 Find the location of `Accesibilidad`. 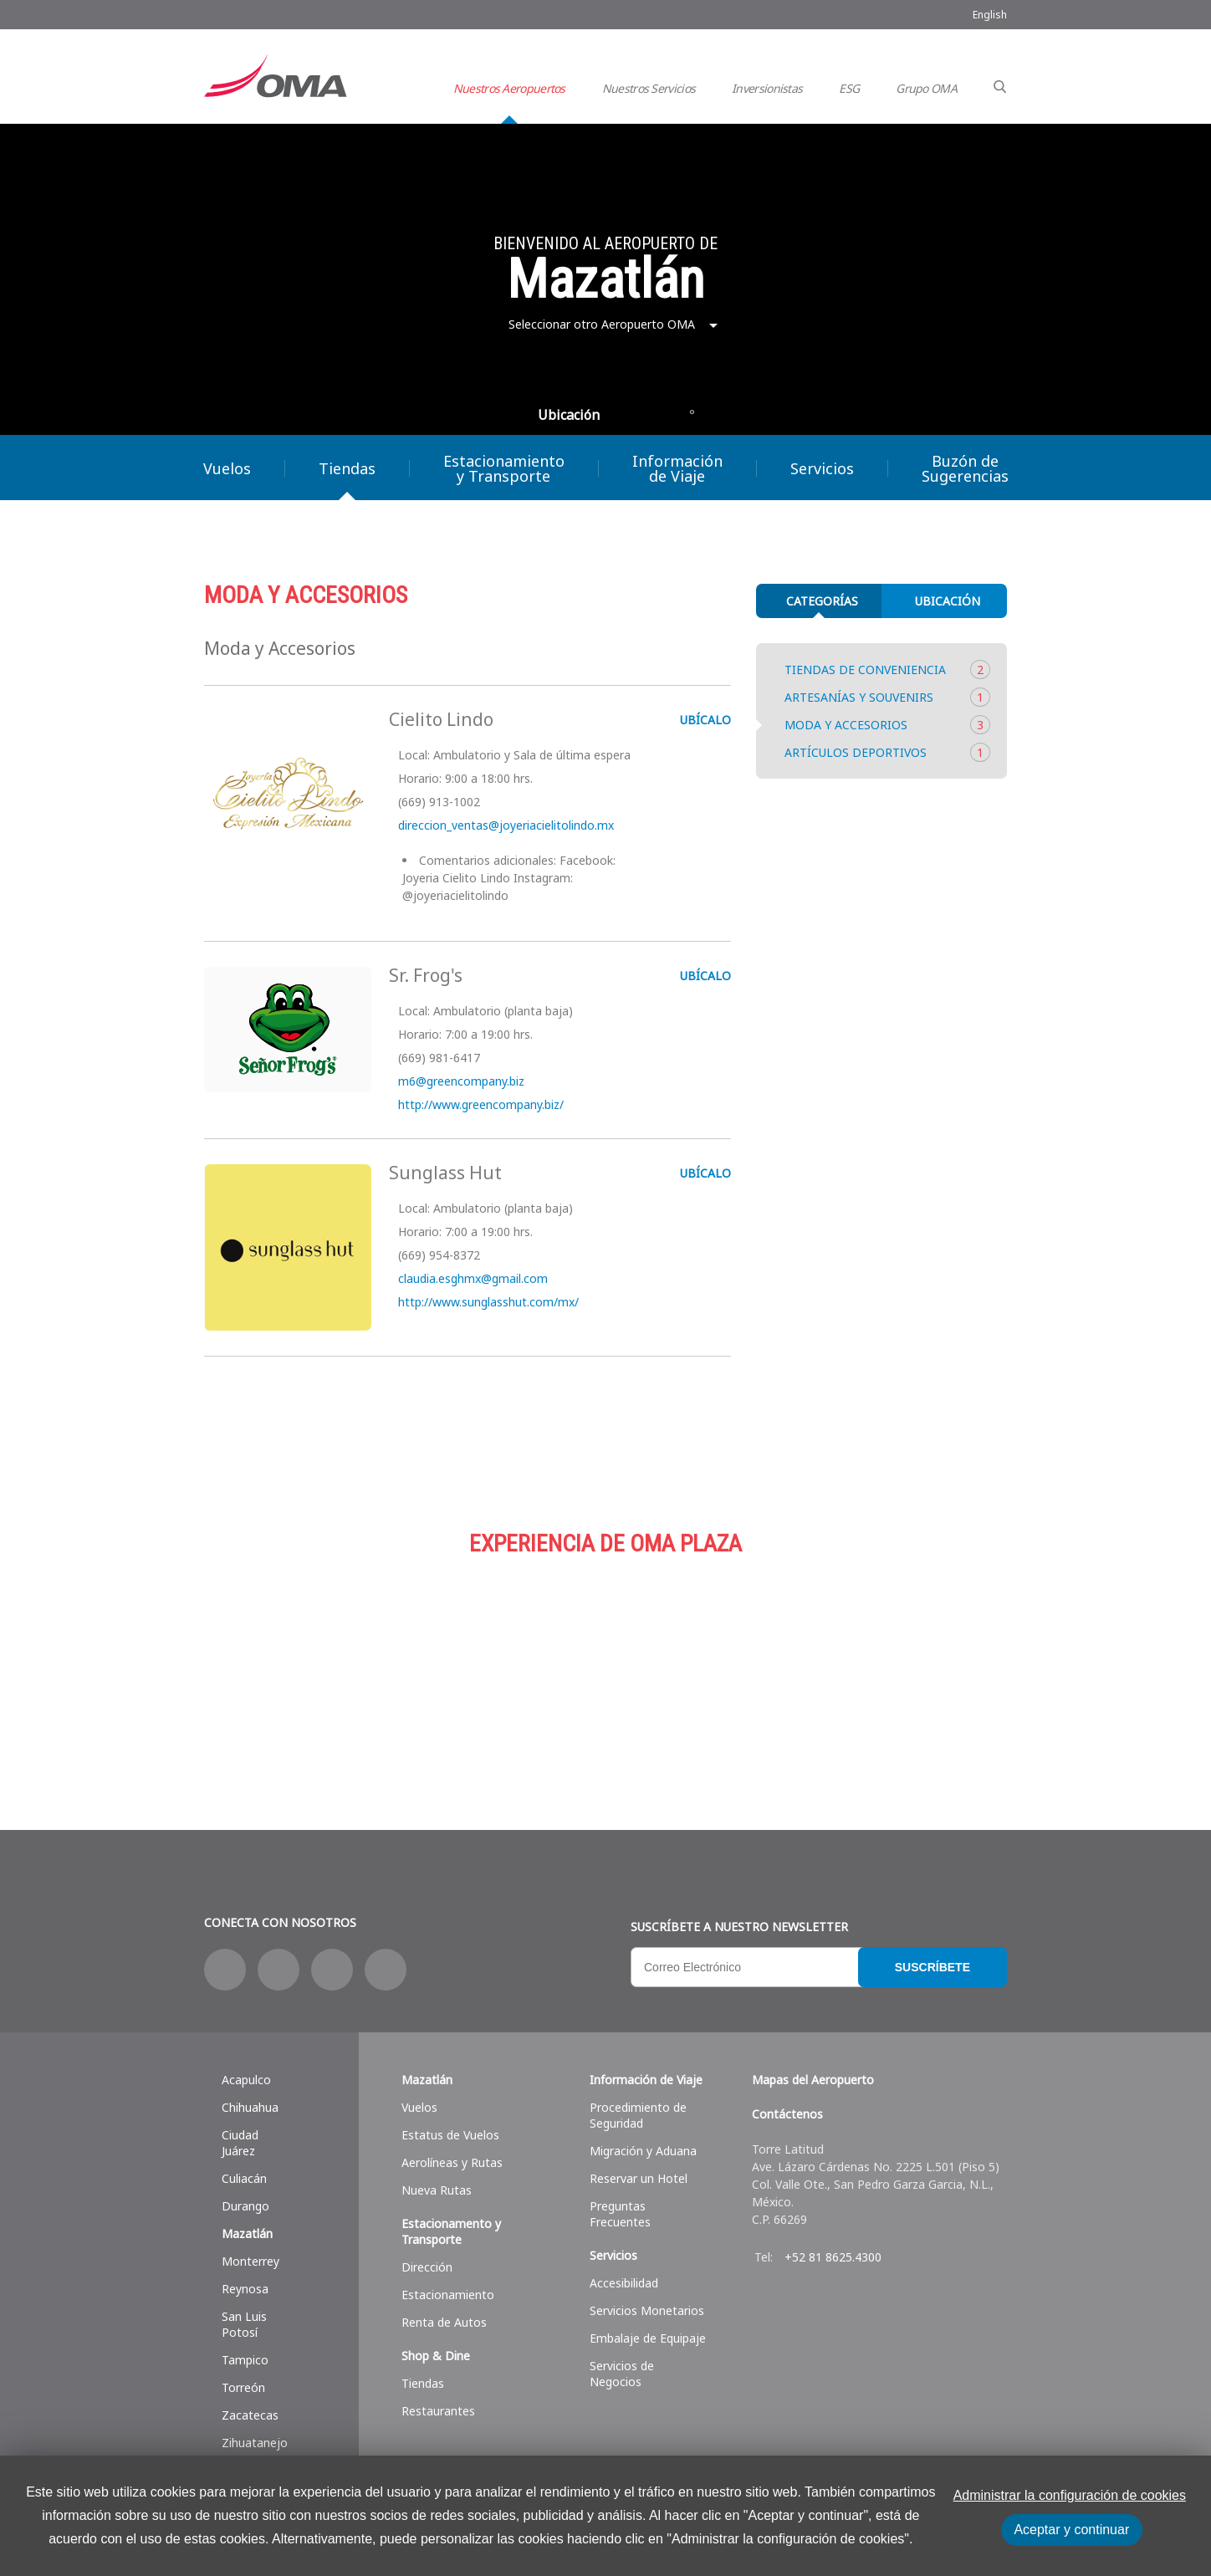

Accesibilidad is located at coordinates (624, 2283).